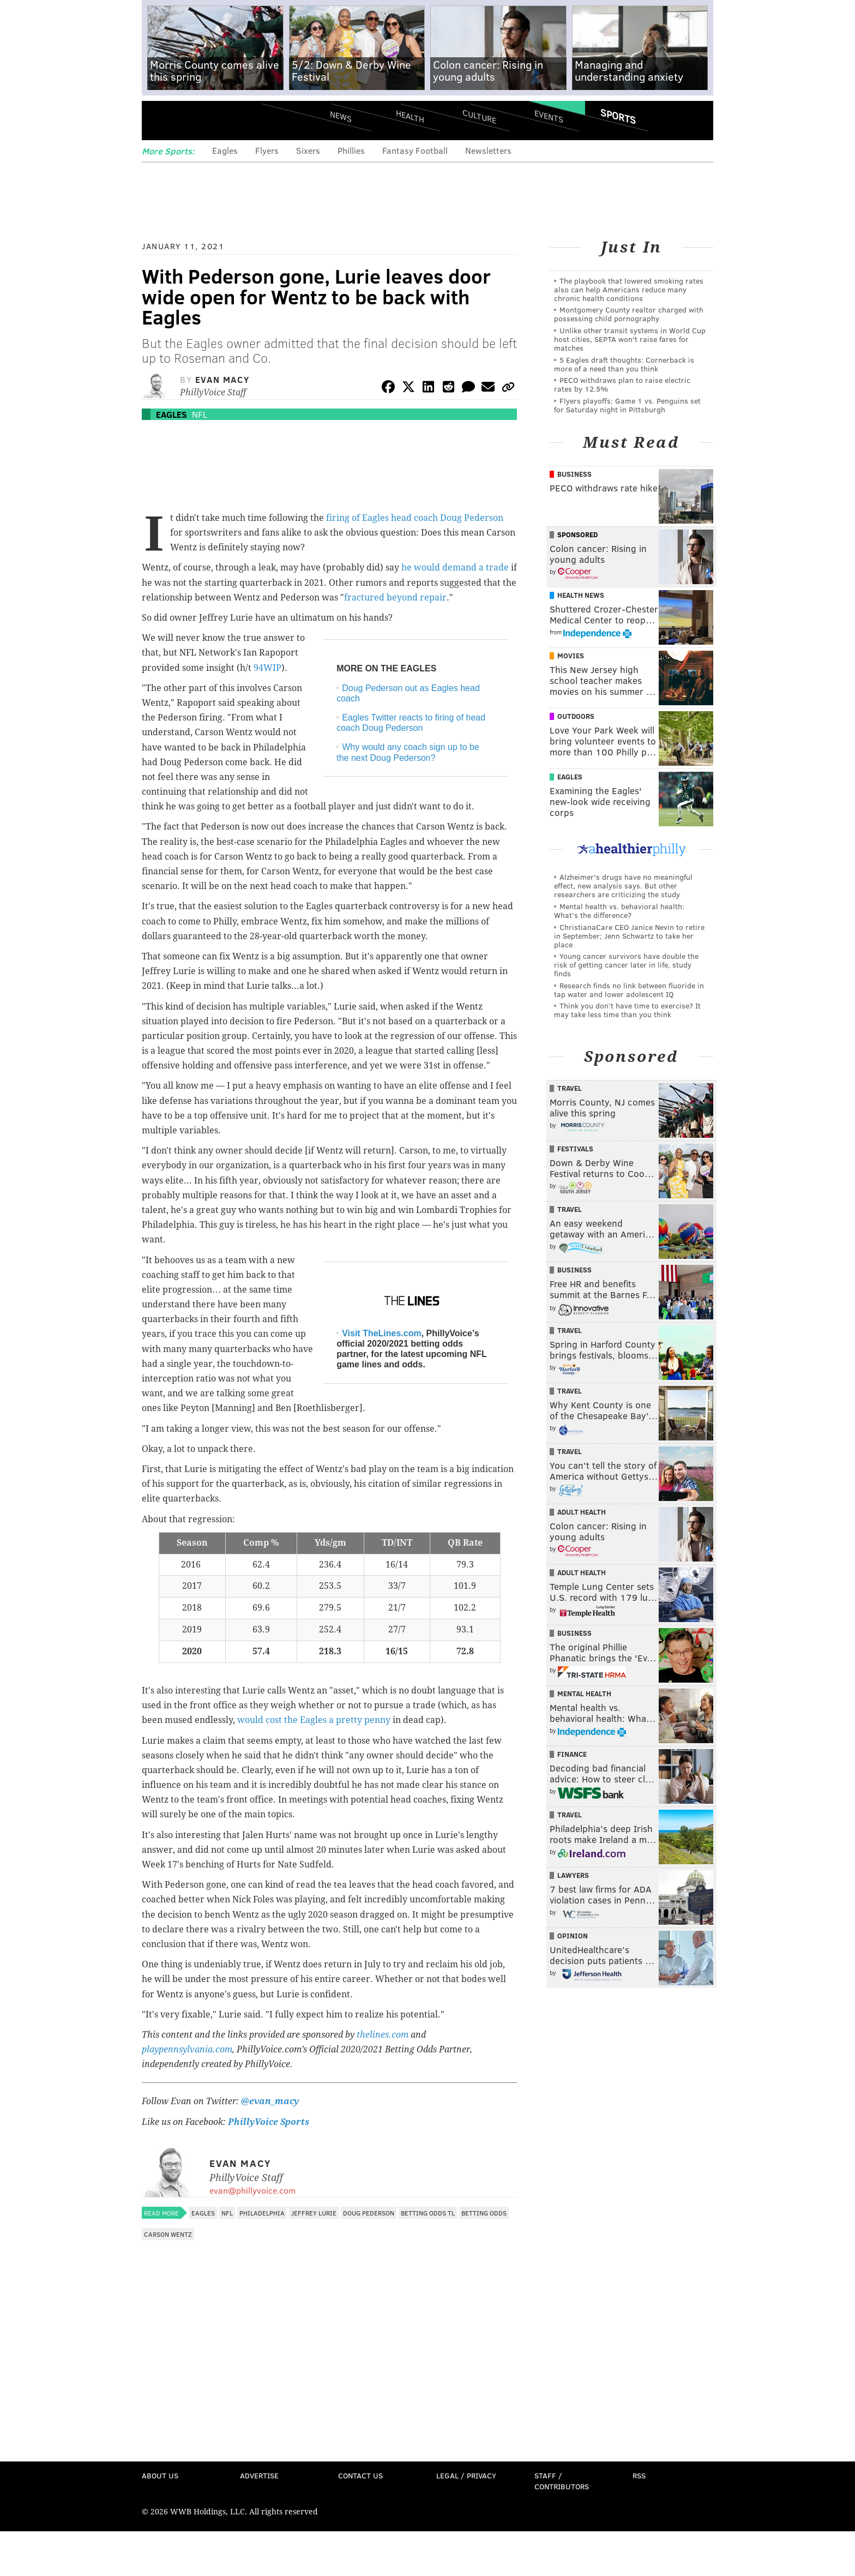 Image resolution: width=855 pixels, height=2576 pixels. Describe the element at coordinates (623, 885) in the screenshot. I see `Alzheimer's drugs have no meaningful effect, new analysis says. But other researchers are criticizing the study` at that location.